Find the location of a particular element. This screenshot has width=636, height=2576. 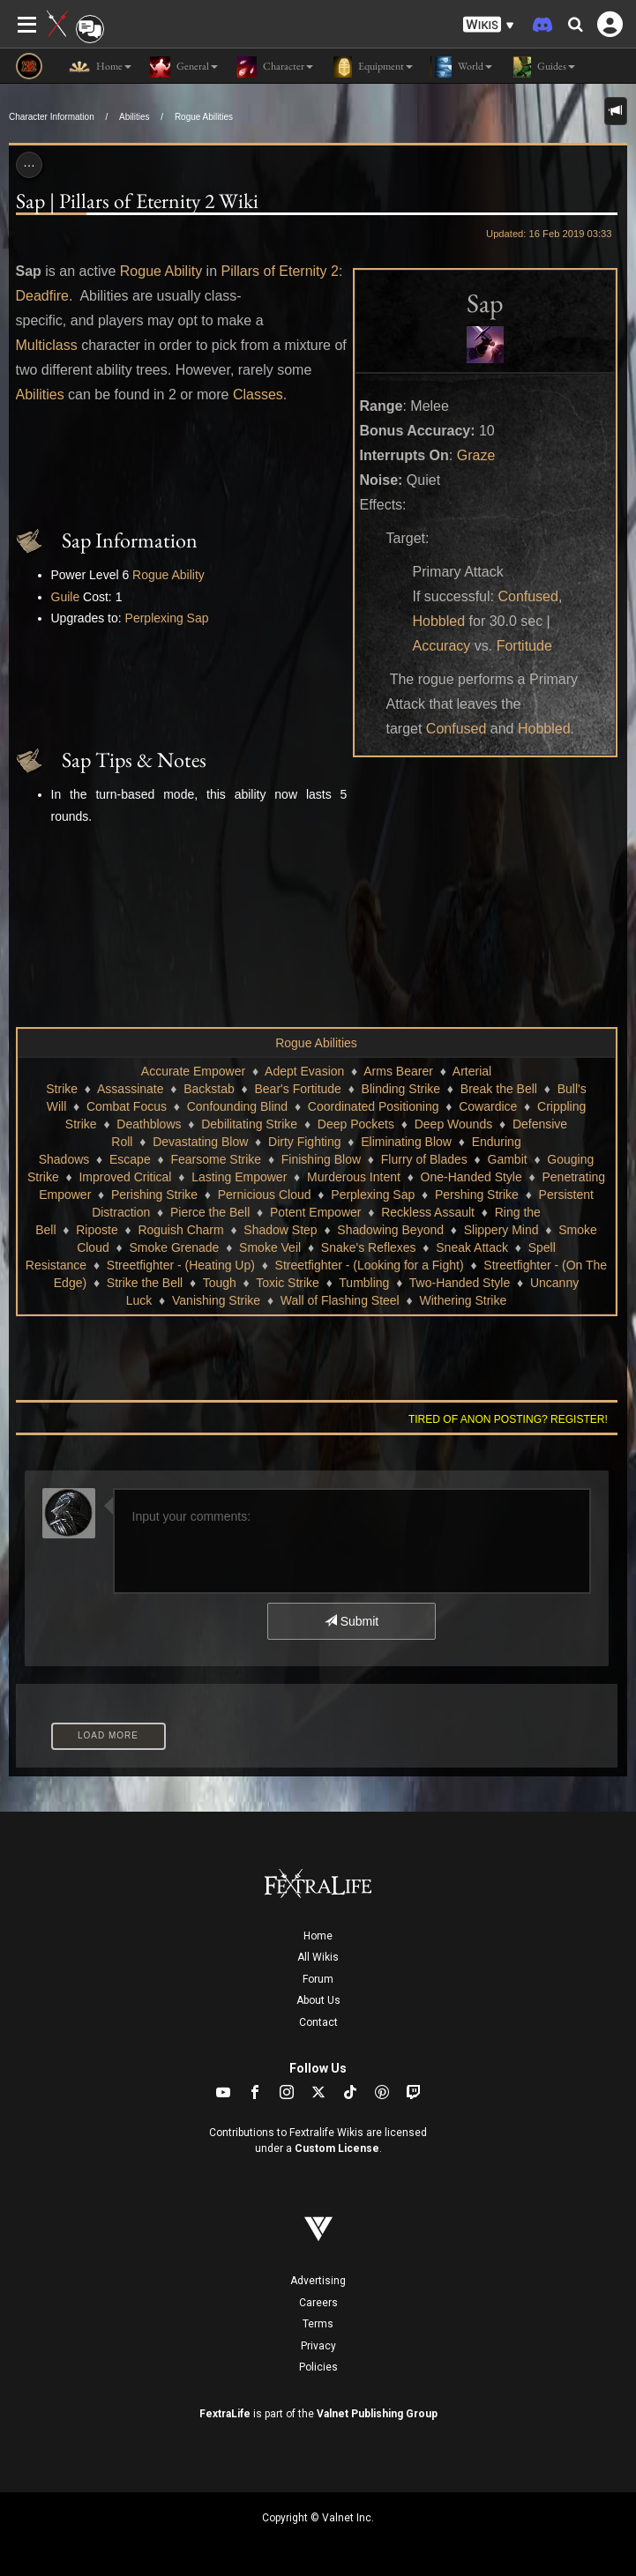

Advertising is located at coordinates (318, 2280).